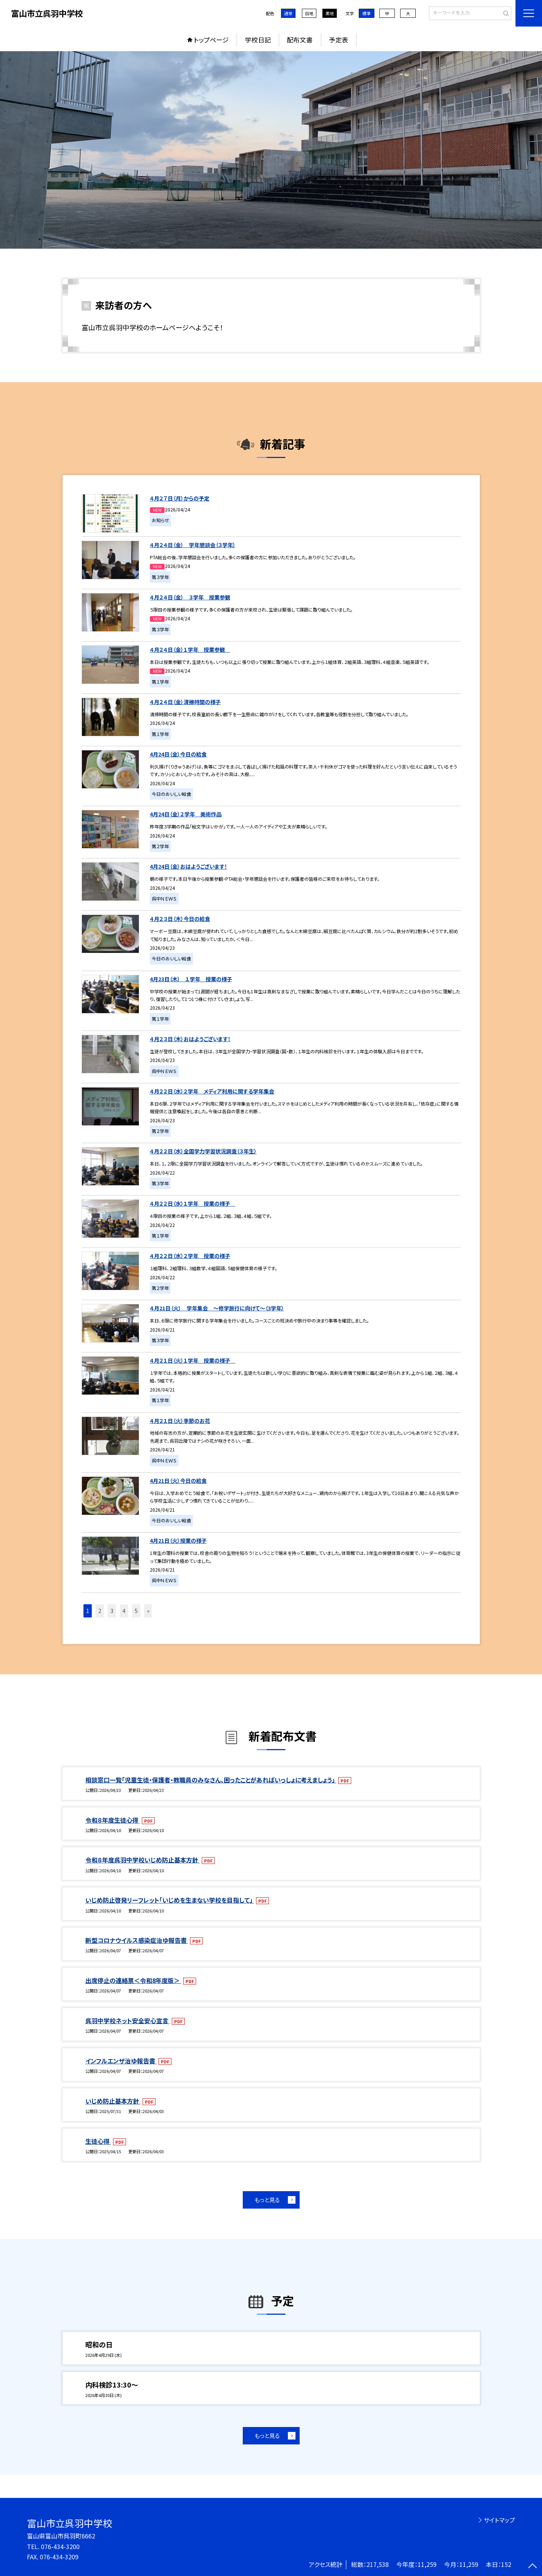 This screenshot has width=542, height=2576. What do you see at coordinates (99, 1610) in the screenshot?
I see `2 [button]` at bounding box center [99, 1610].